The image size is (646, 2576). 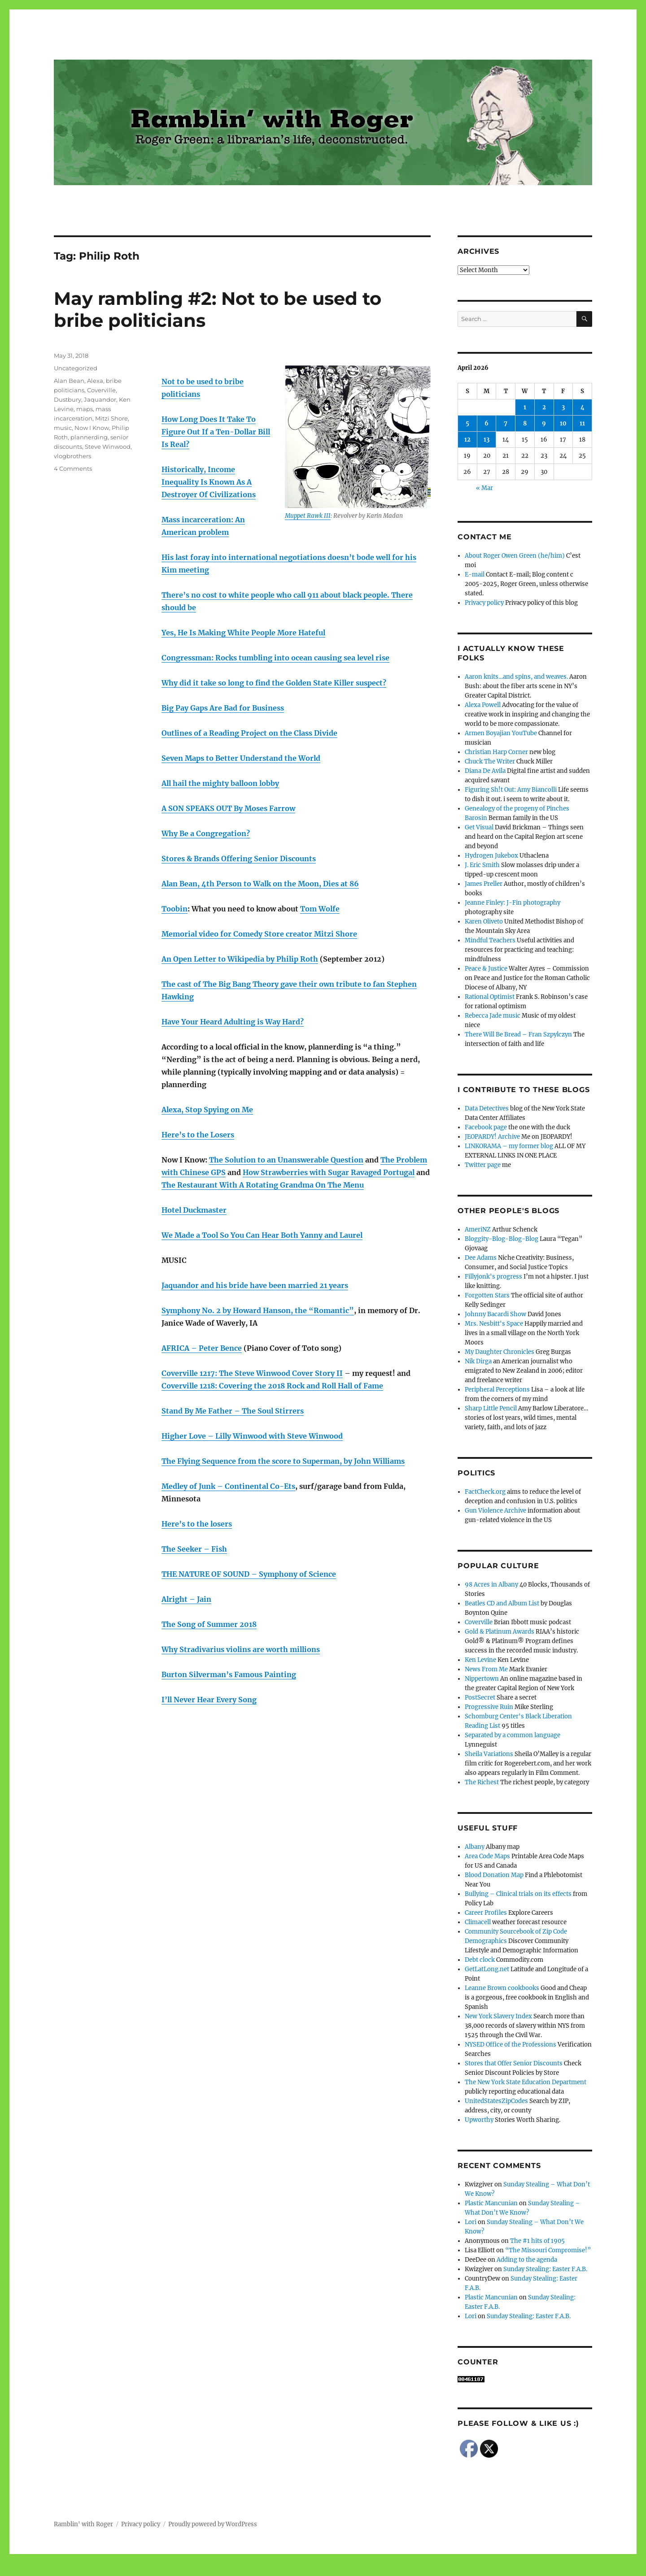 What do you see at coordinates (83, 2524) in the screenshot?
I see `Ramblin' with Roger` at bounding box center [83, 2524].